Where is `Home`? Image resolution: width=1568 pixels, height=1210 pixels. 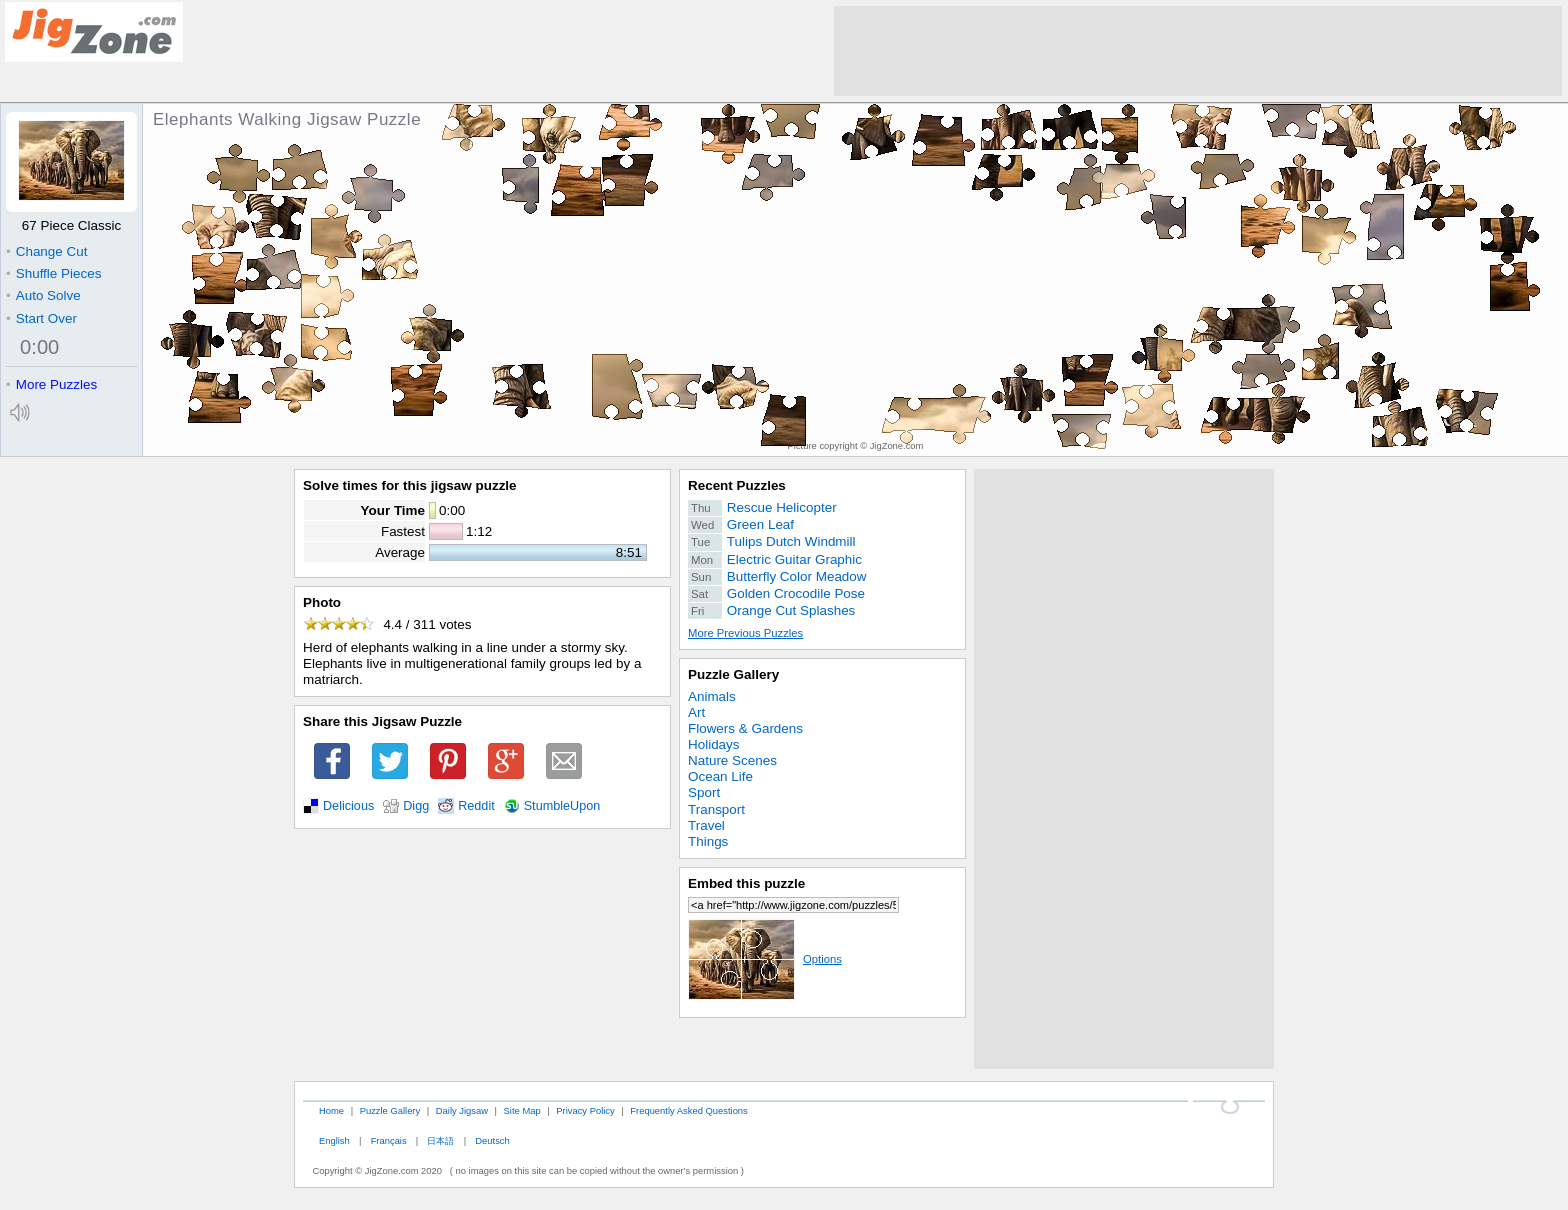
Home is located at coordinates (331, 1110).